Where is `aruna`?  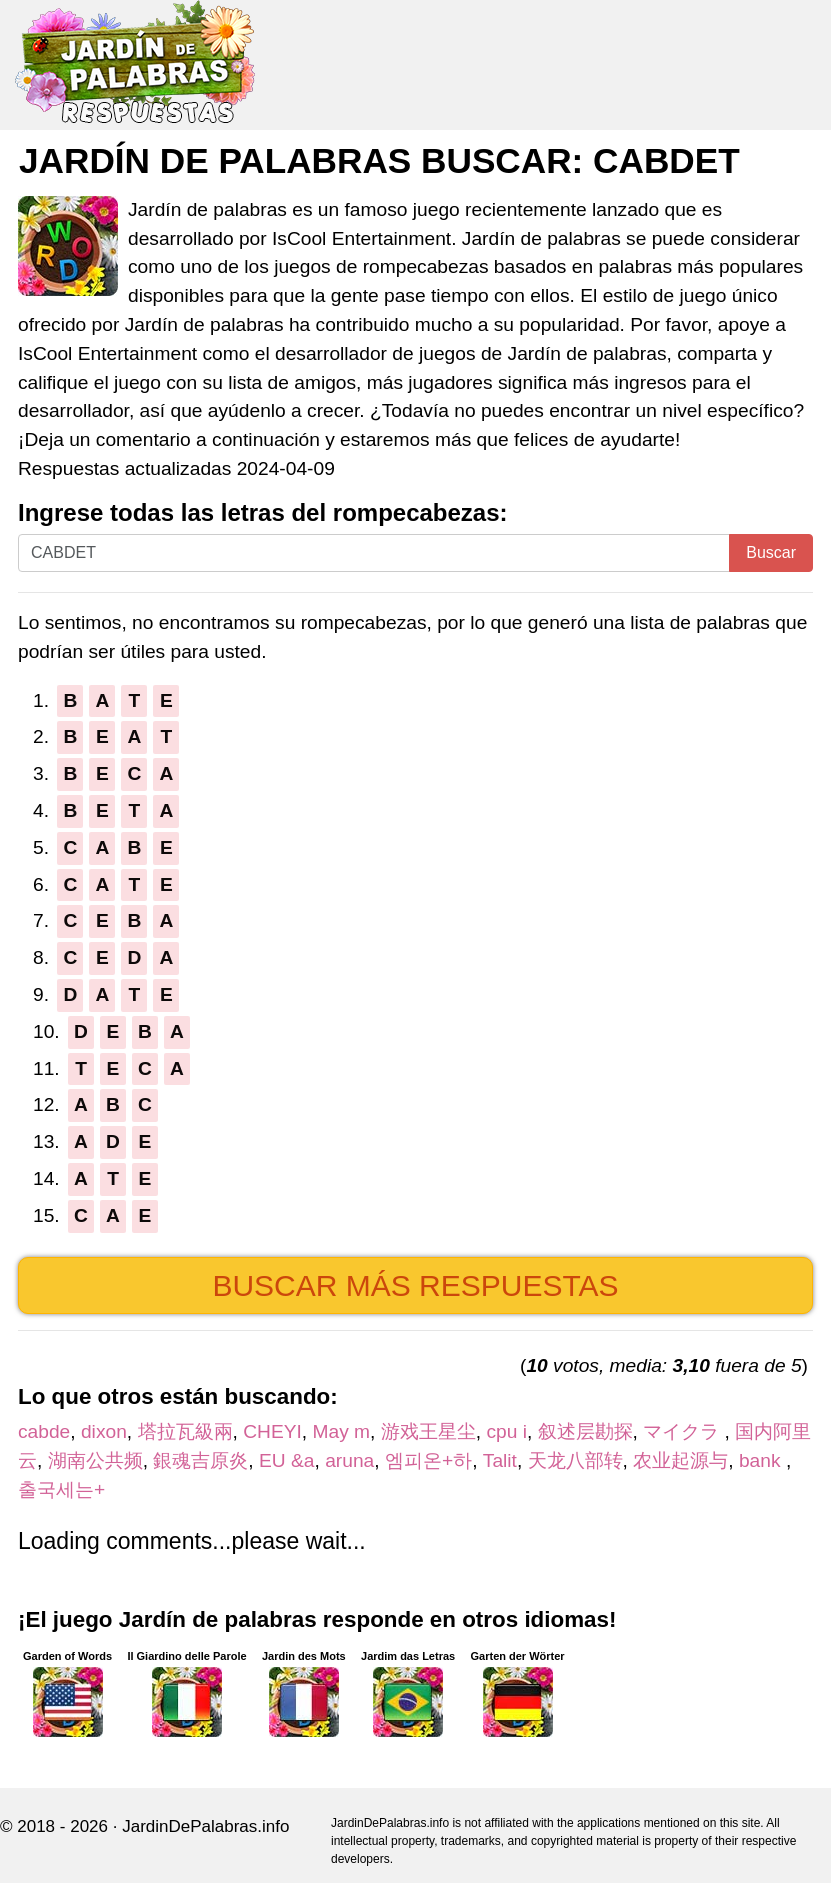 aruna is located at coordinates (349, 1460).